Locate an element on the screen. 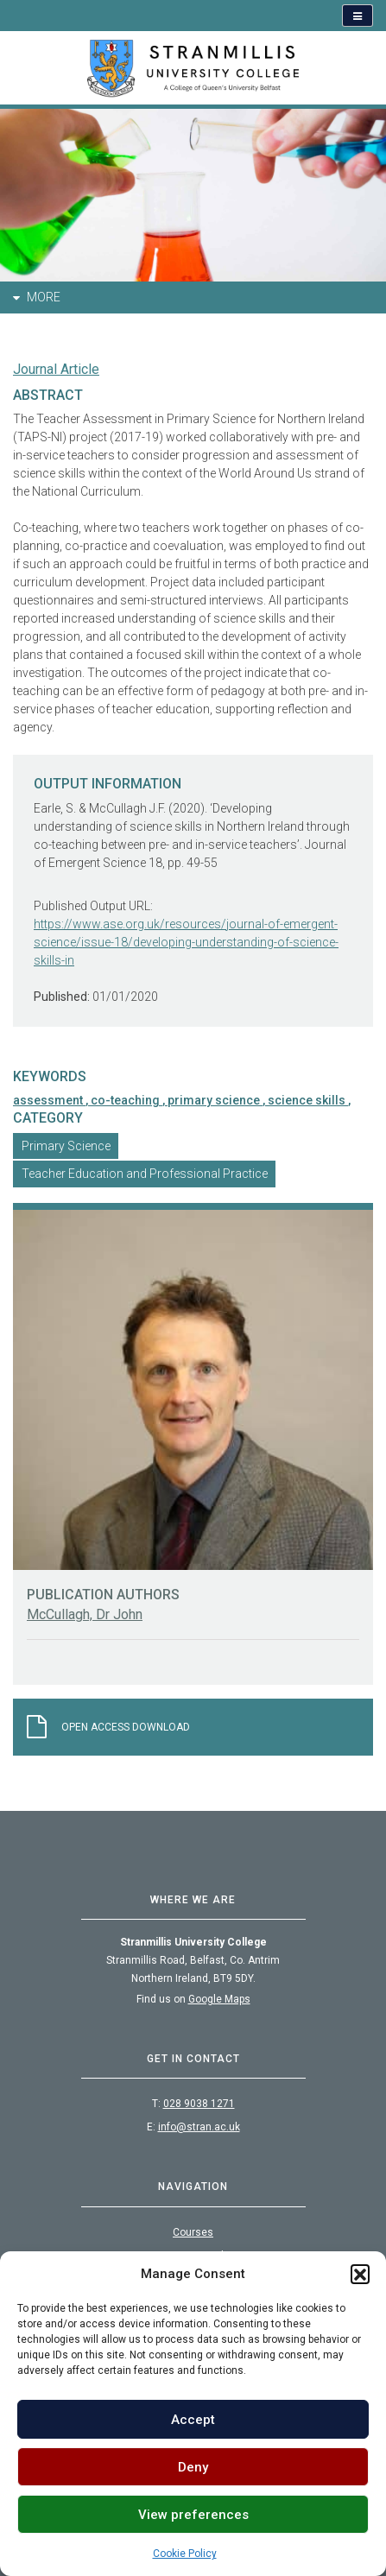 Image resolution: width=386 pixels, height=2576 pixels. info@stran.ac.uk is located at coordinates (199, 2127).